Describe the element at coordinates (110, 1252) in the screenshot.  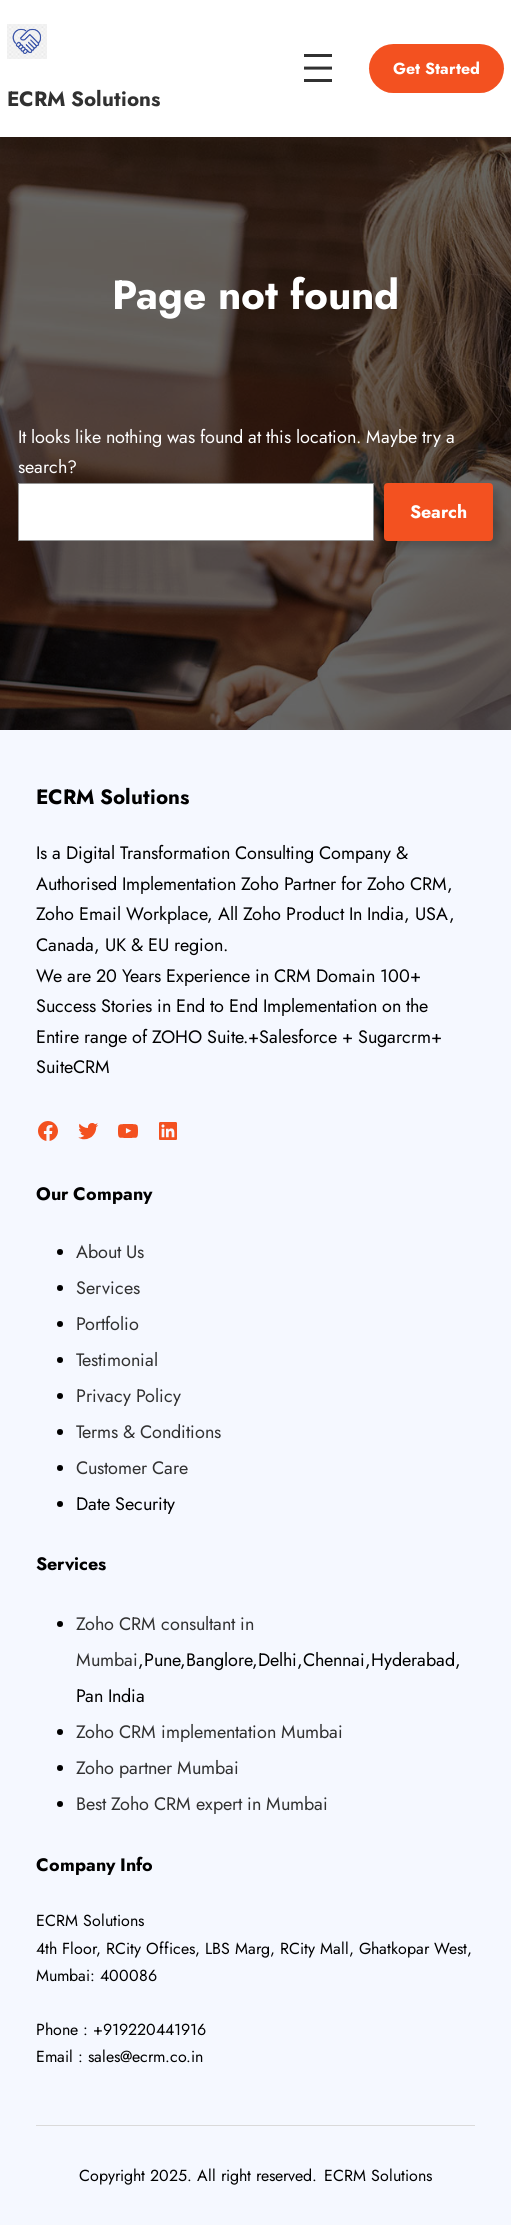
I see `About Us` at that location.